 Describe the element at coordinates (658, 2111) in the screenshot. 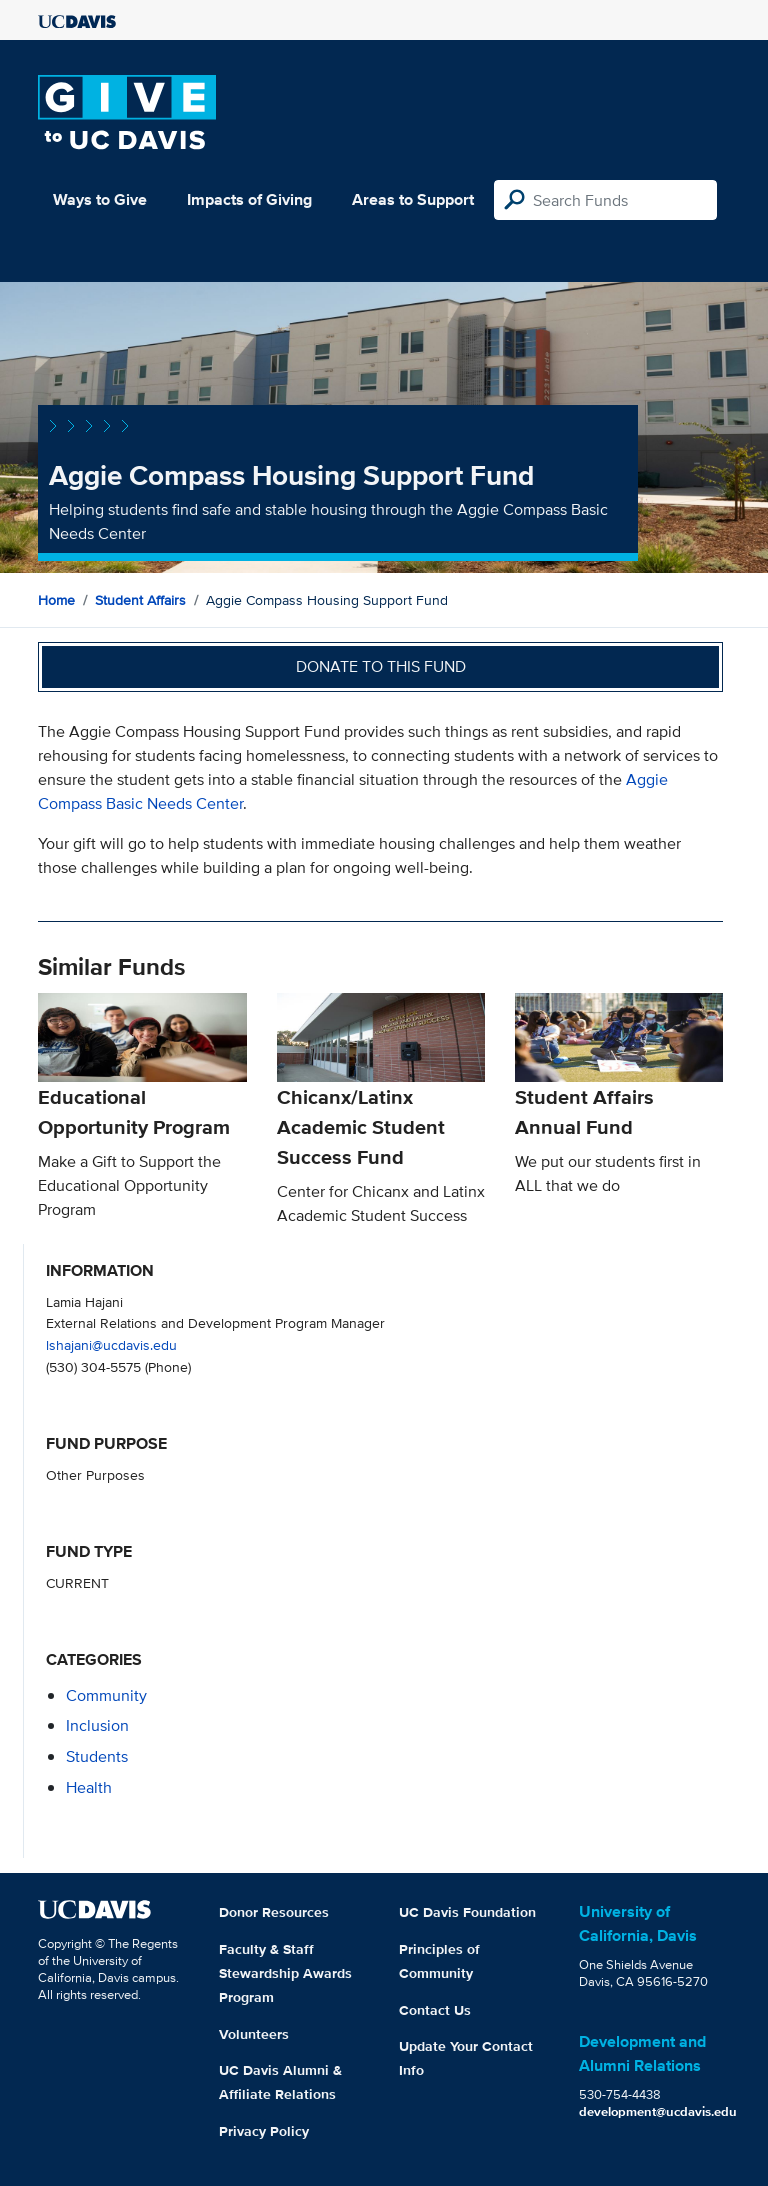

I see `development@ucdavis.edu` at that location.